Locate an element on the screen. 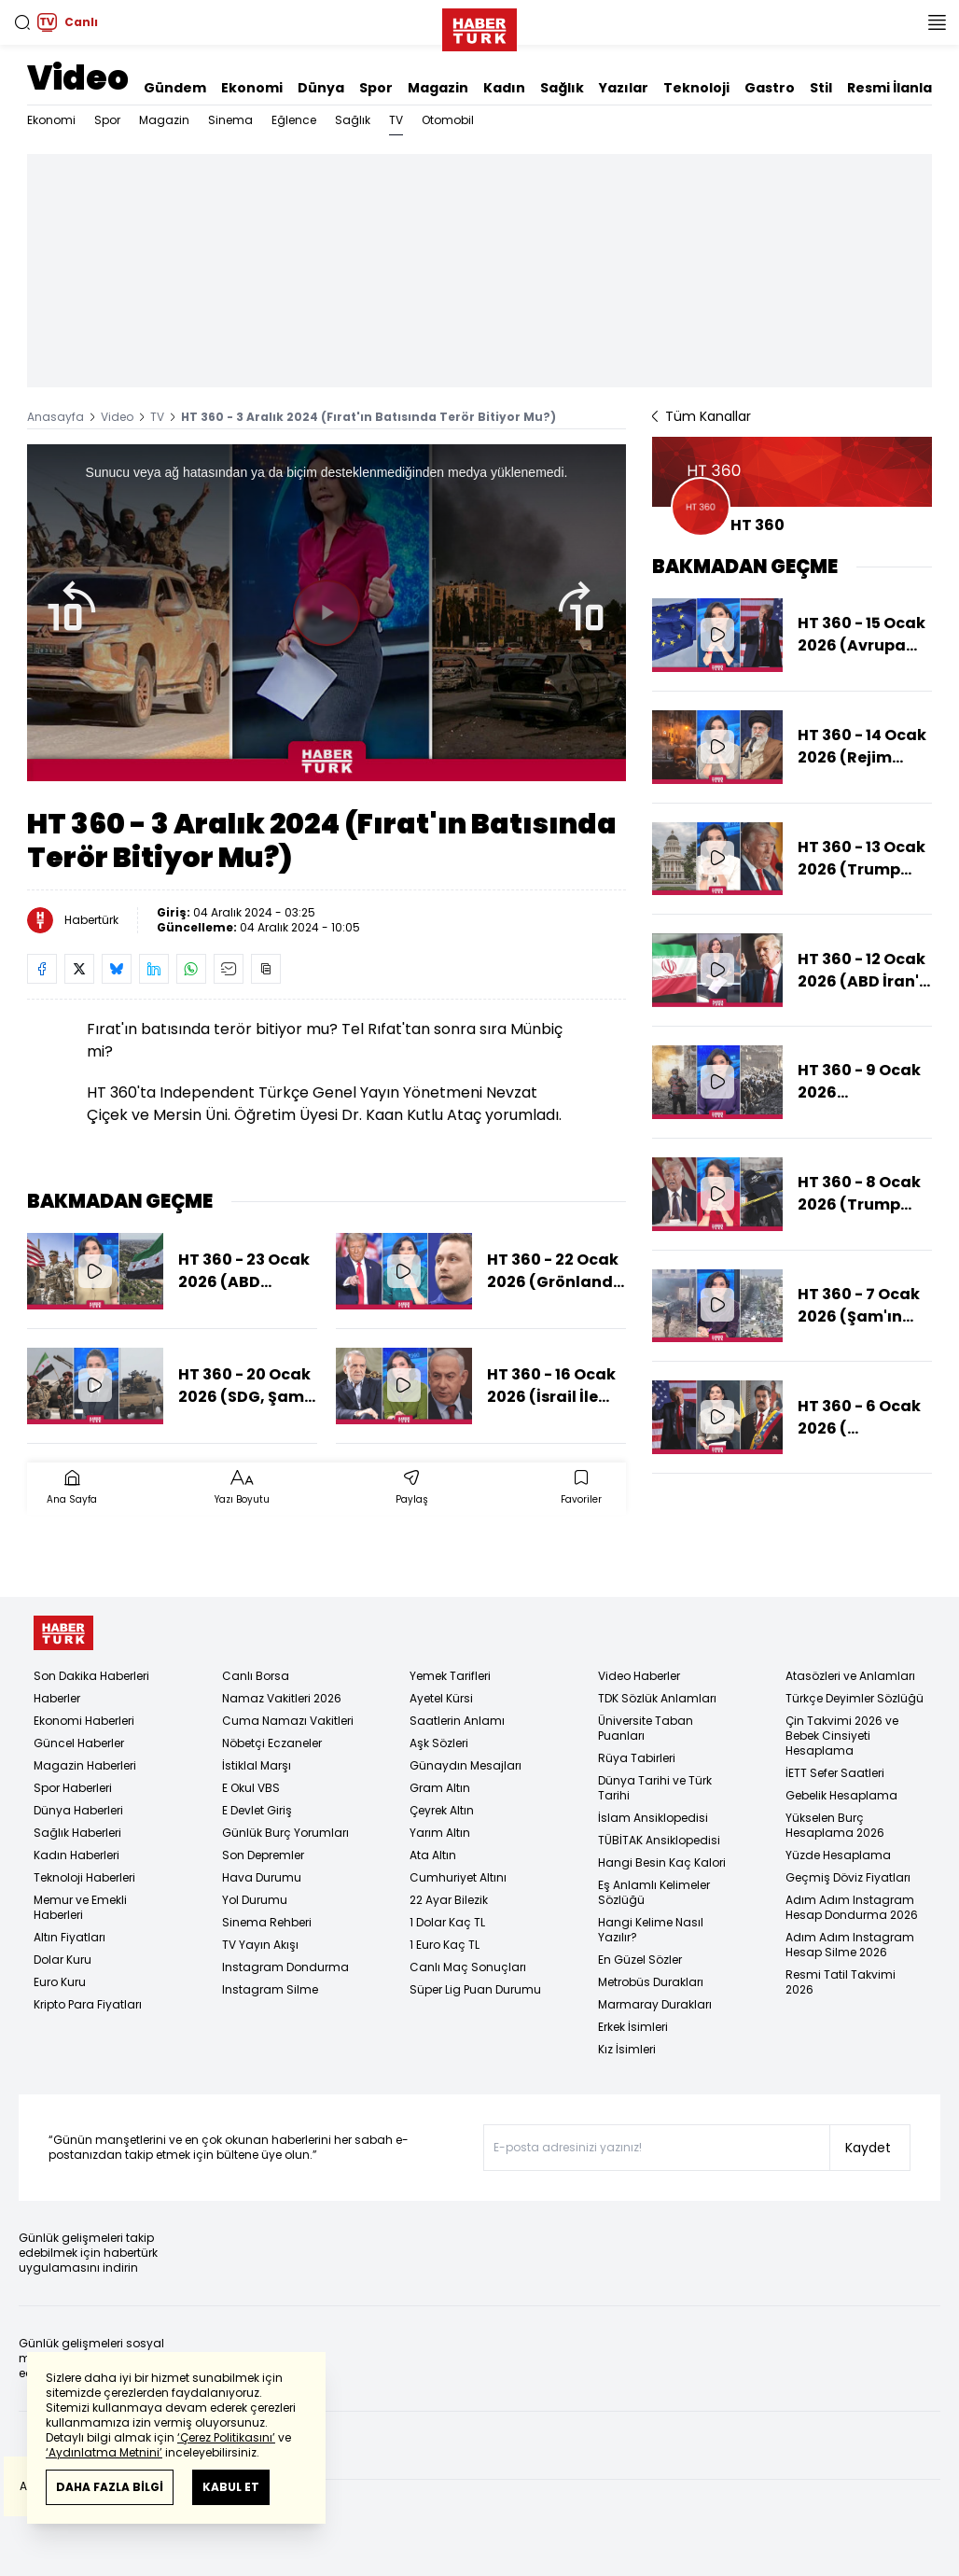 The width and height of the screenshot is (959, 2576). Atasözleri ve Anlamları is located at coordinates (850, 1676).